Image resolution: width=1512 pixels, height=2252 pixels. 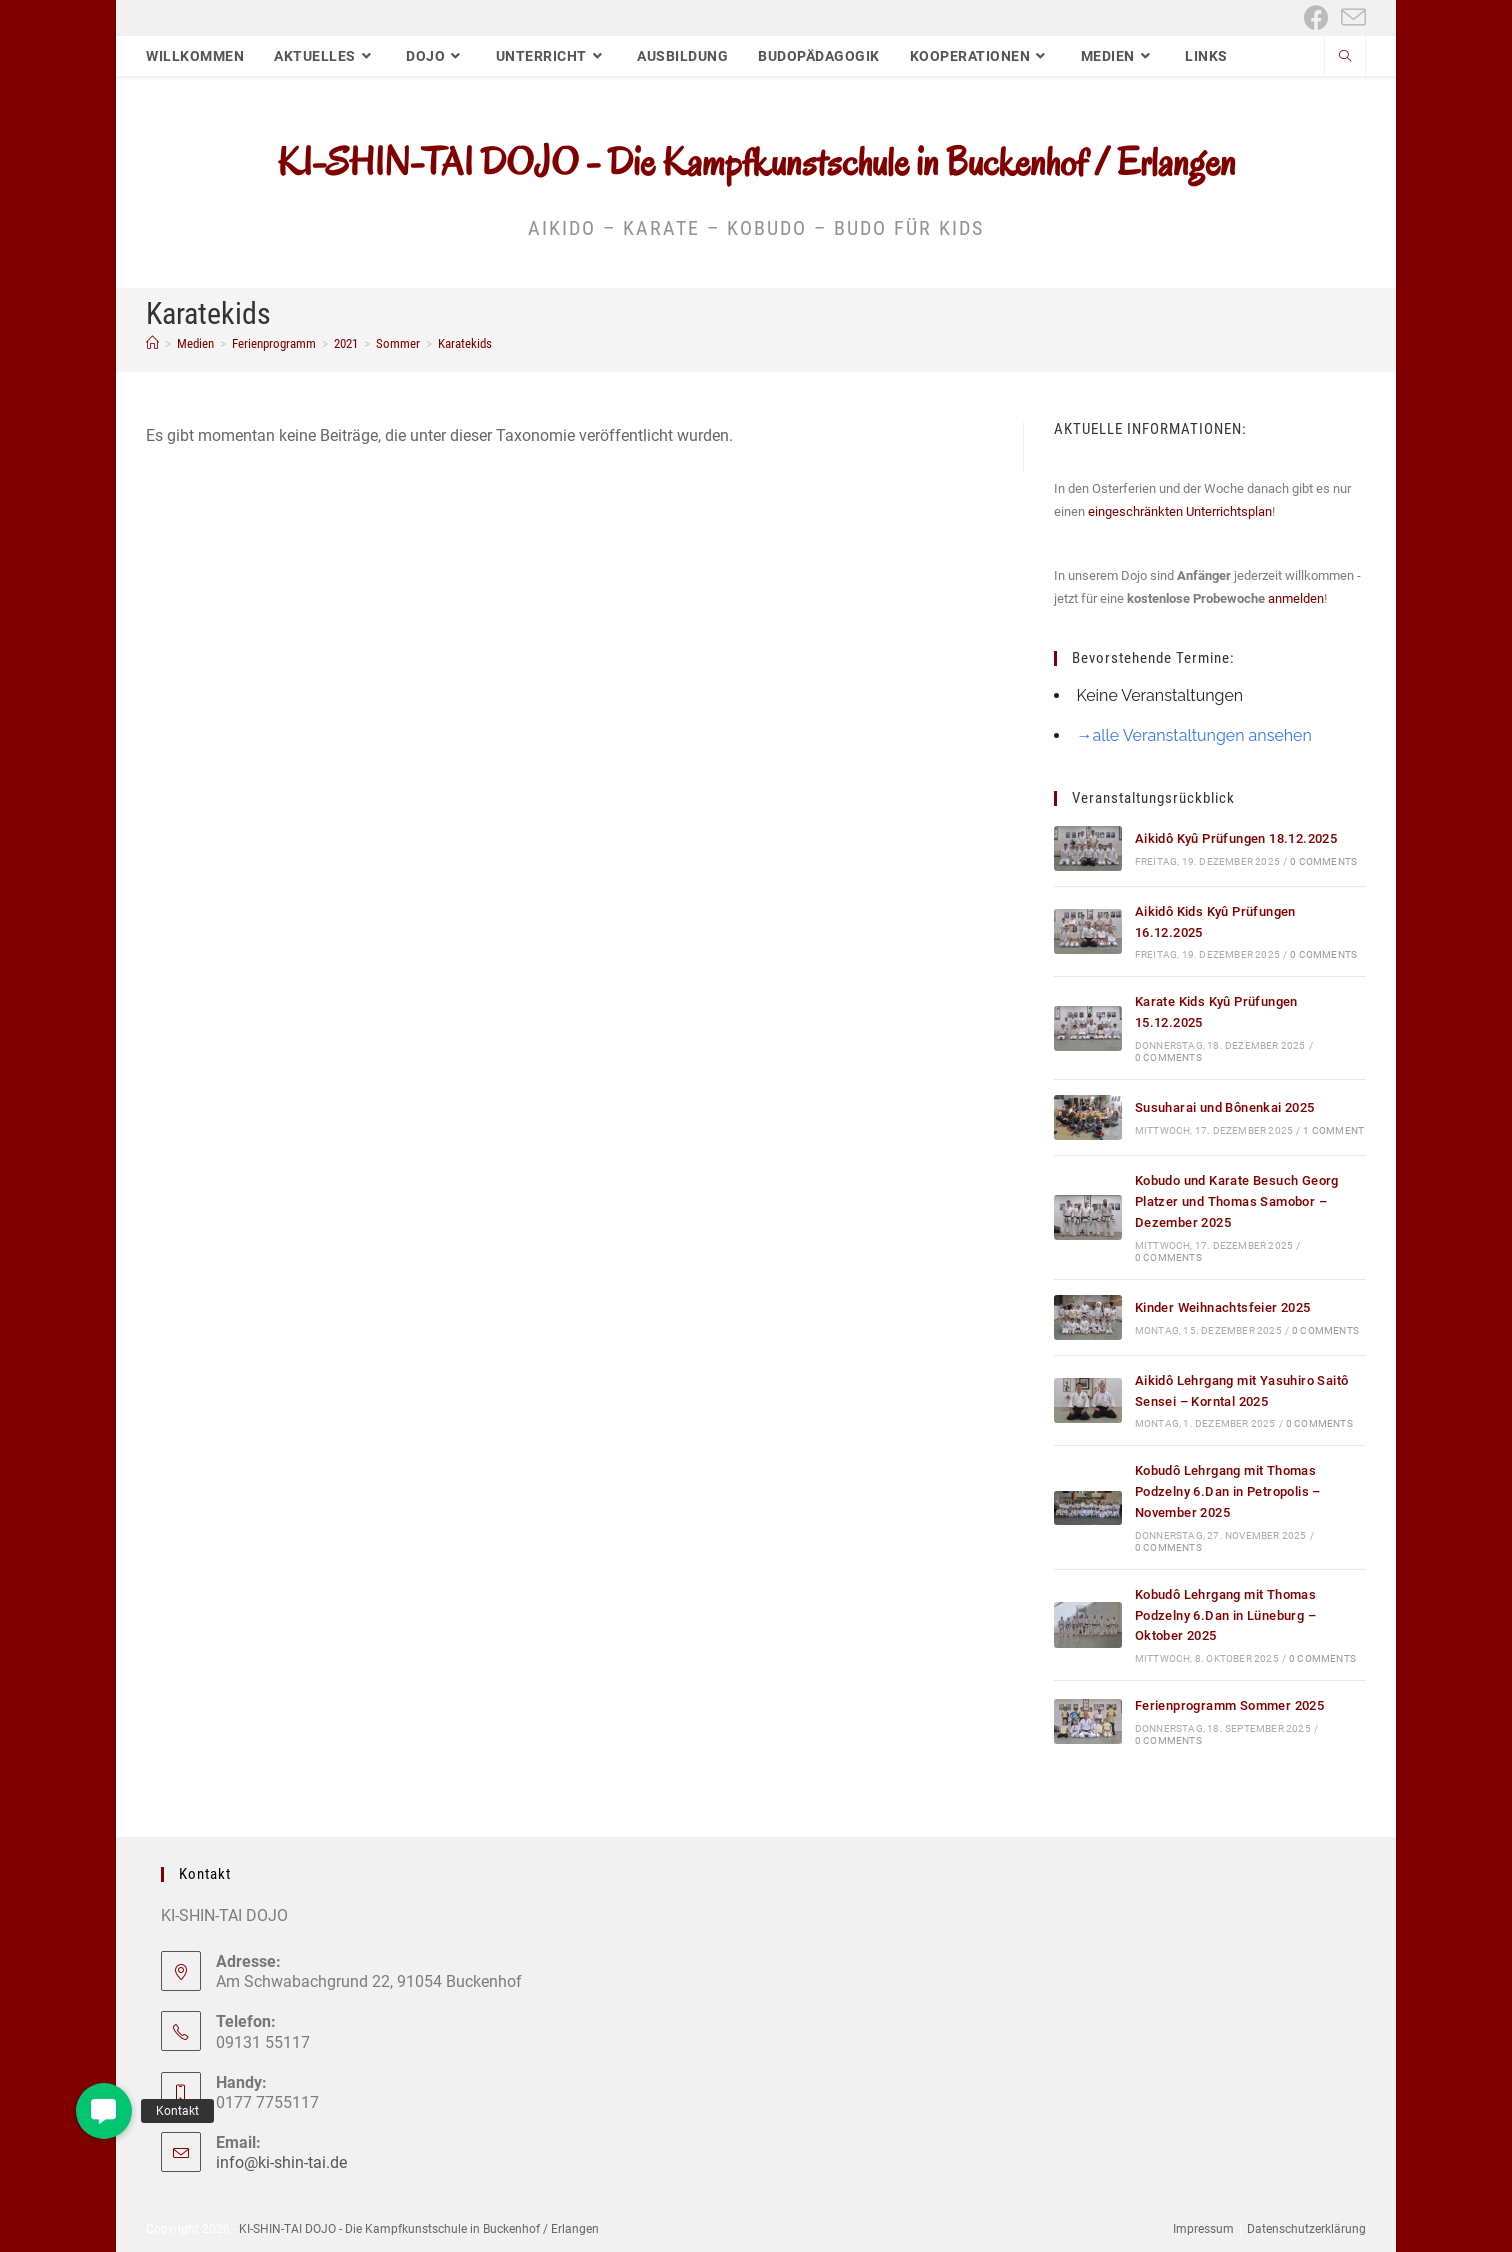 What do you see at coordinates (1236, 838) in the screenshot?
I see `Aikidô Kyû Prüfungen 18.12.2025` at bounding box center [1236, 838].